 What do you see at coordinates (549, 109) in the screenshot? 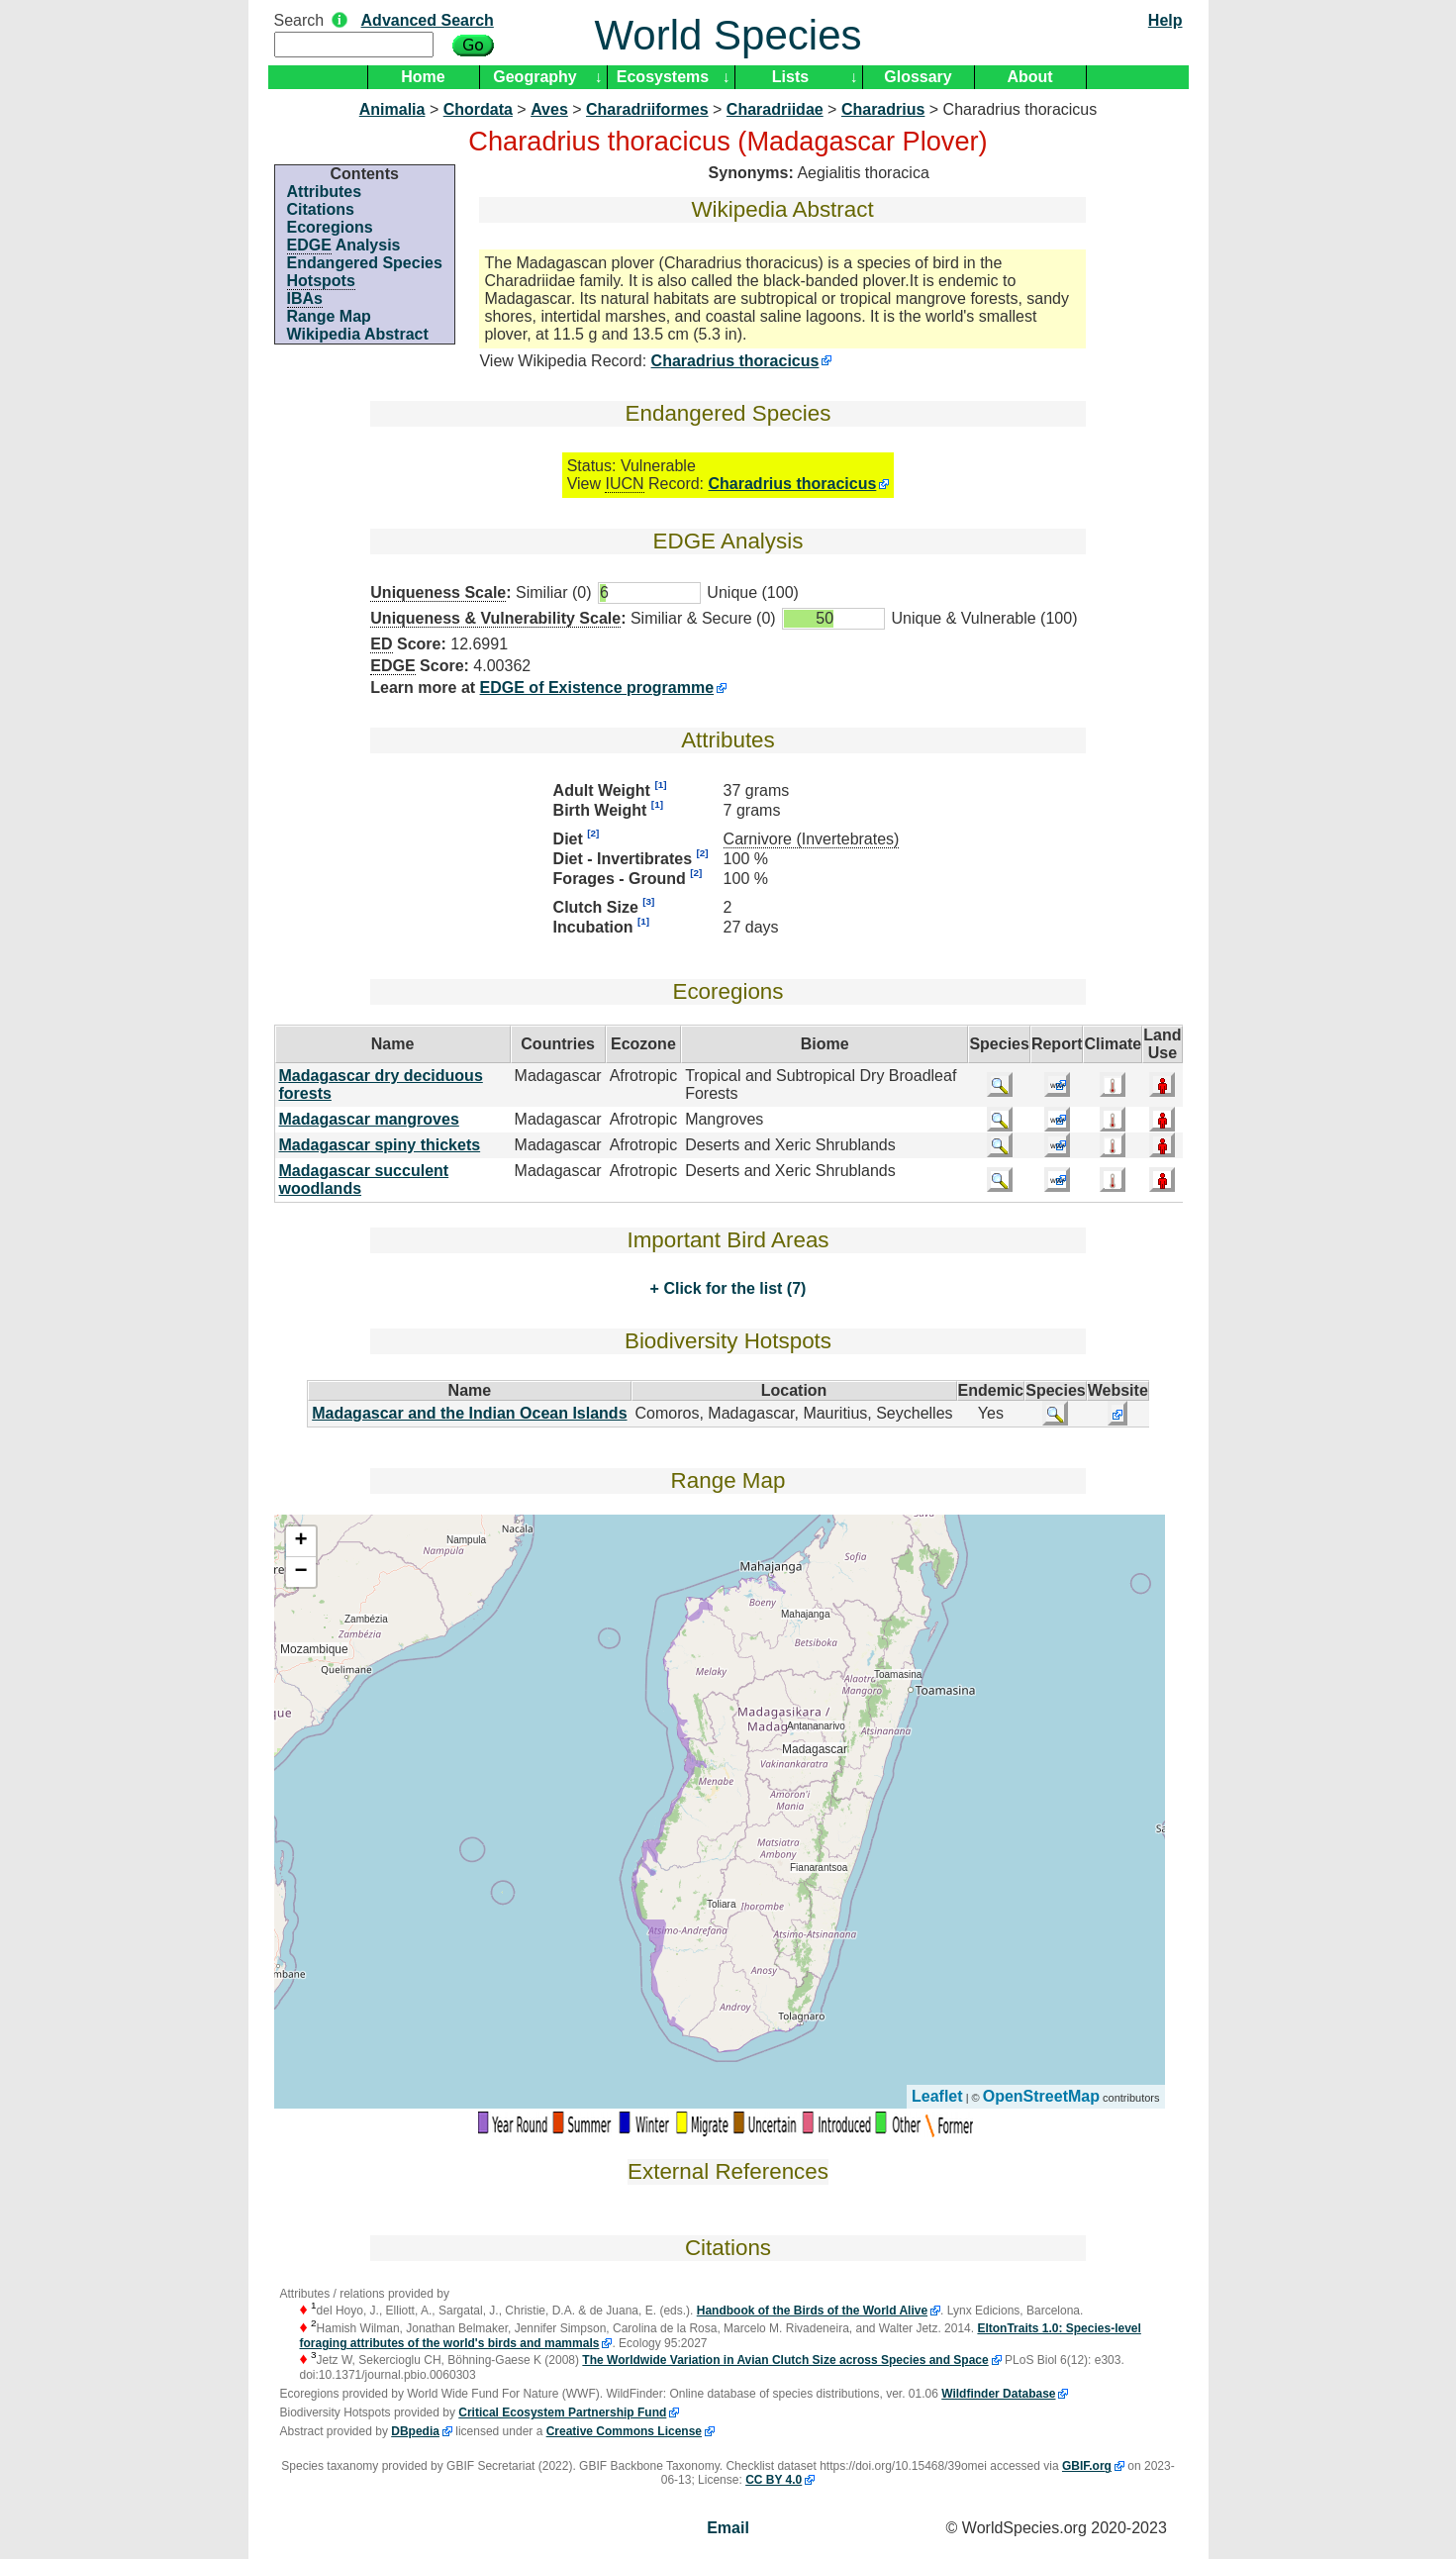
I see `Aves` at bounding box center [549, 109].